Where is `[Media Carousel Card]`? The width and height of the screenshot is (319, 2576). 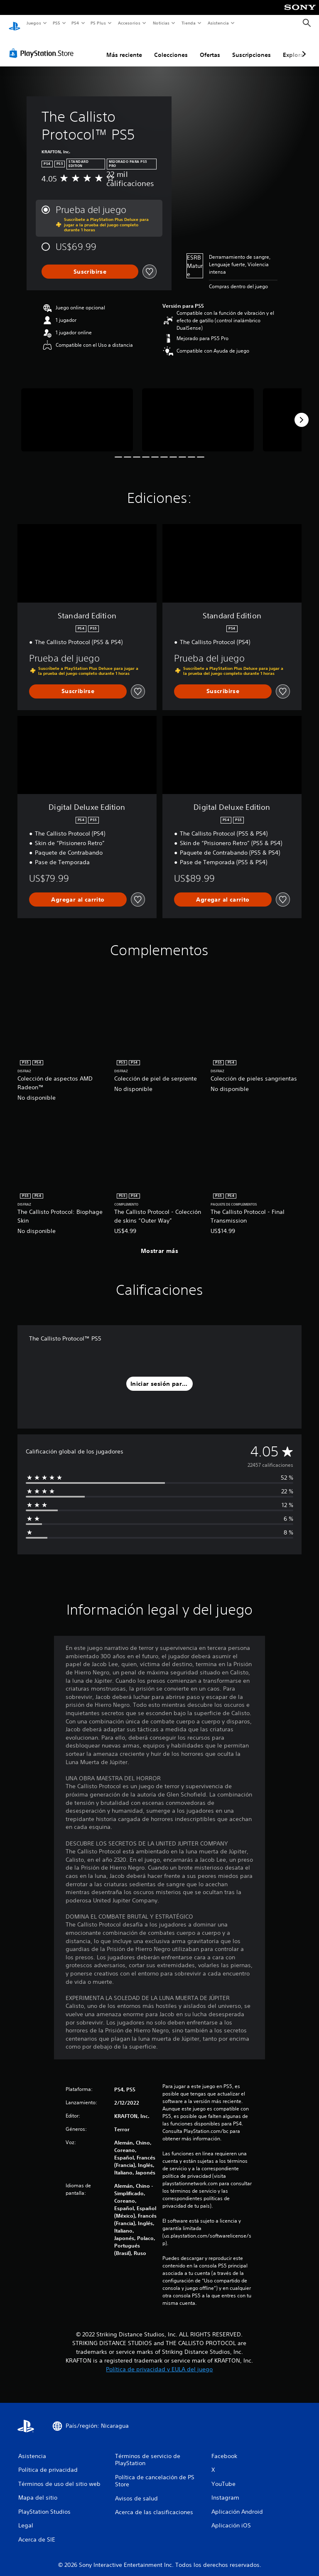
[Media Carousel Card] is located at coordinates (77, 411).